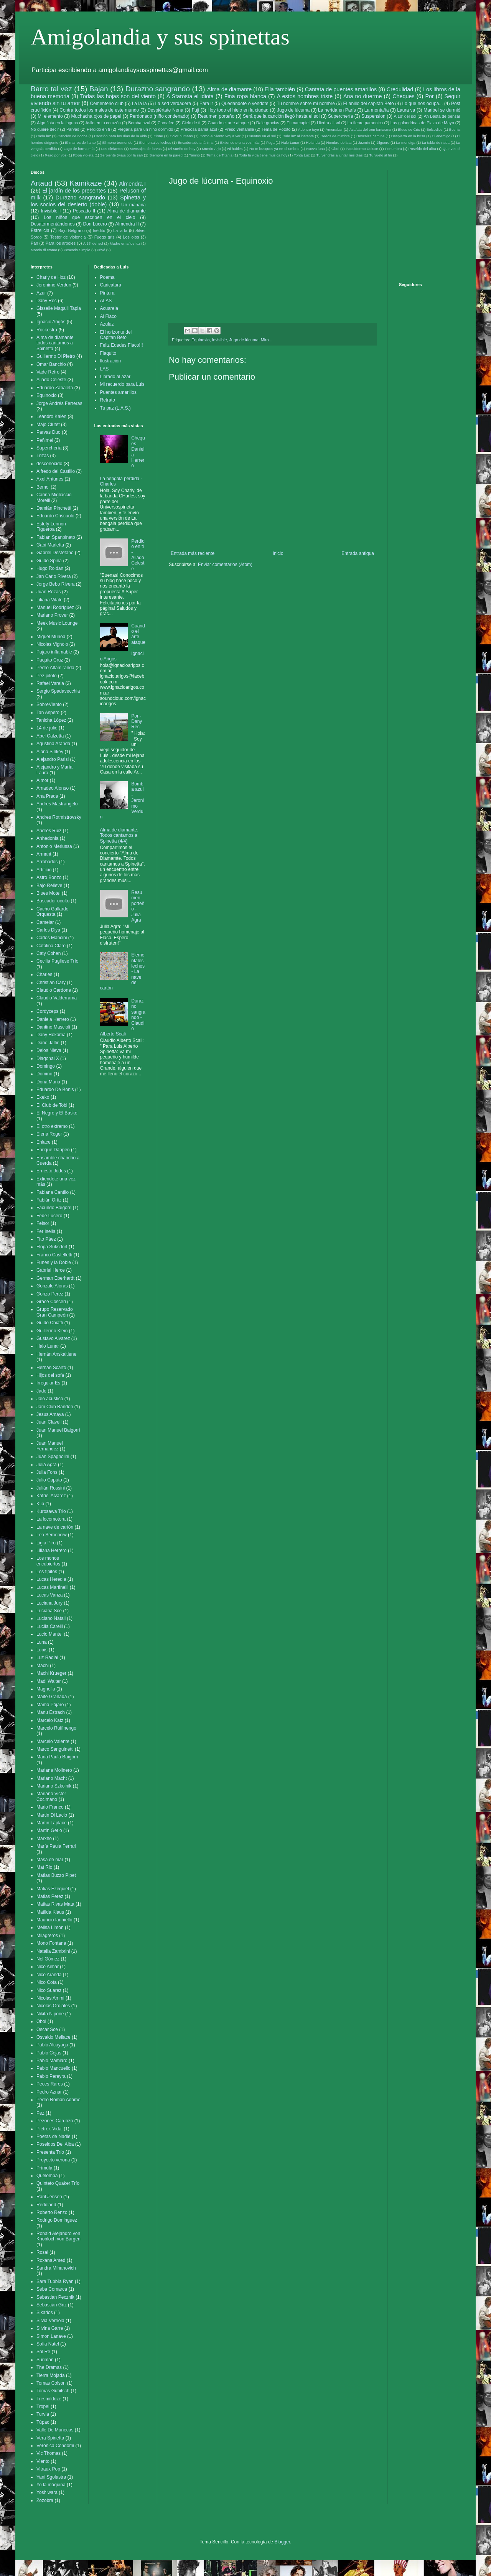 This screenshot has height=2576, width=491. What do you see at coordinates (335, 148) in the screenshot?
I see `Oboi` at bounding box center [335, 148].